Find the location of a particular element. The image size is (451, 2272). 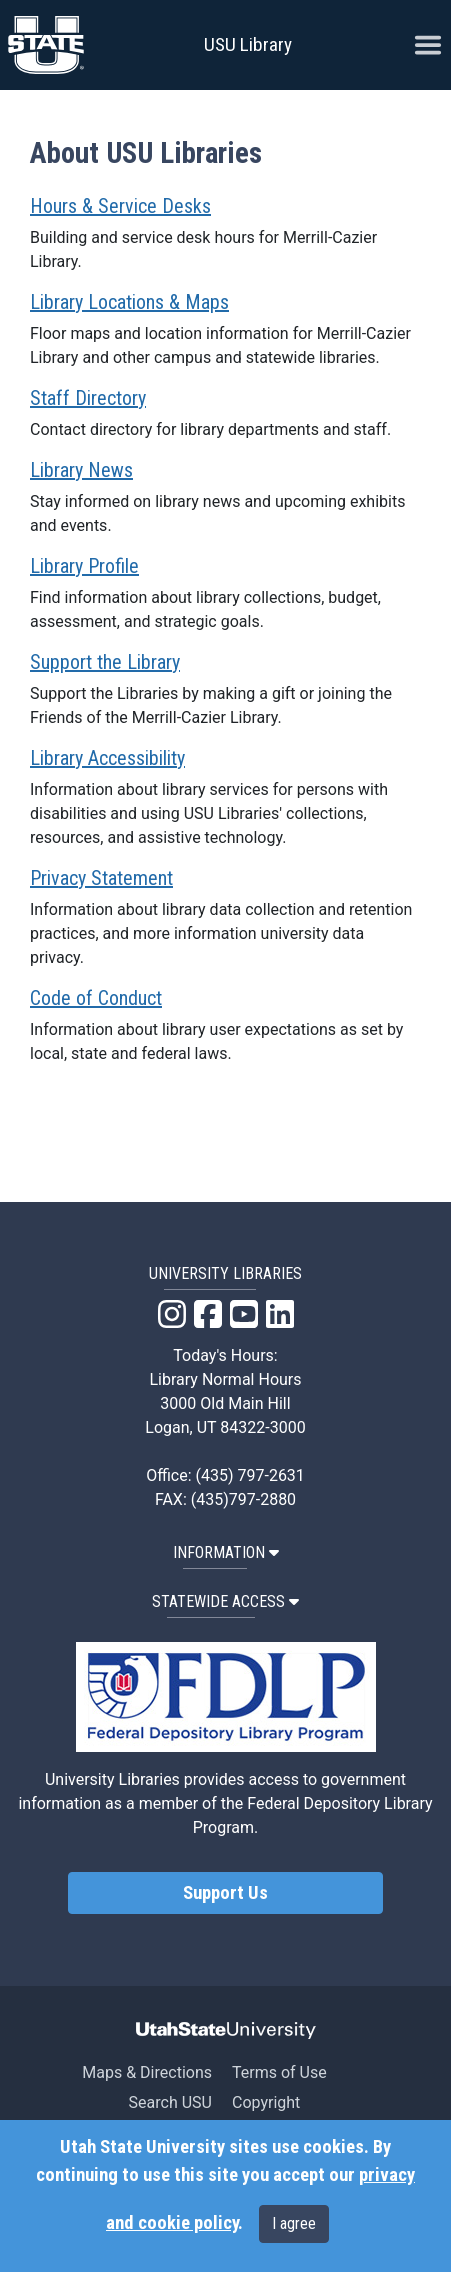

Support the Library is located at coordinates (105, 662).